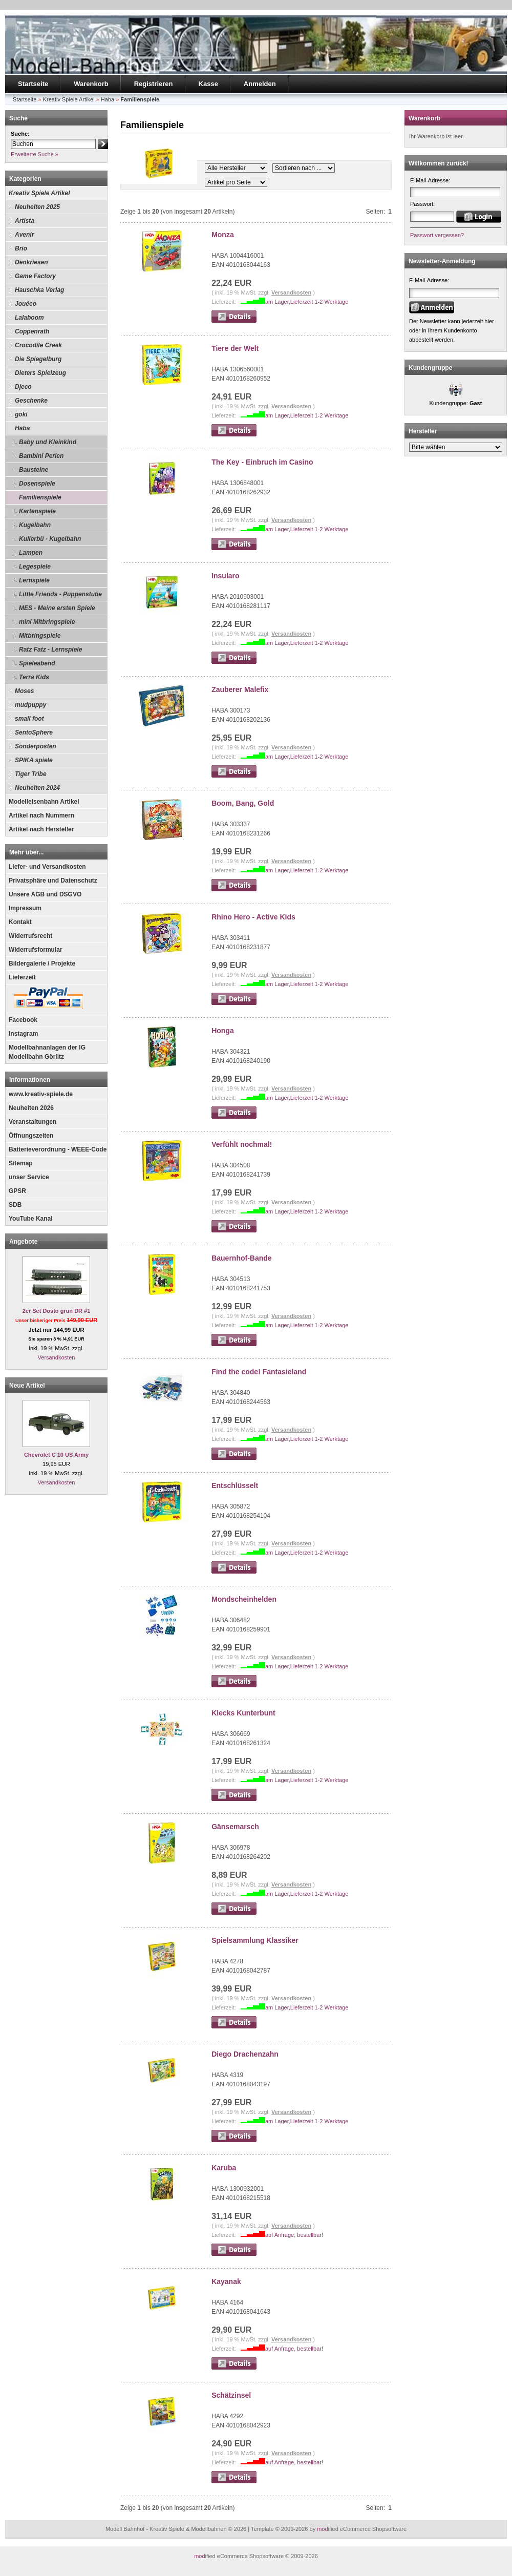 The image size is (512, 2576). Describe the element at coordinates (24, 234) in the screenshot. I see `Avenir` at that location.